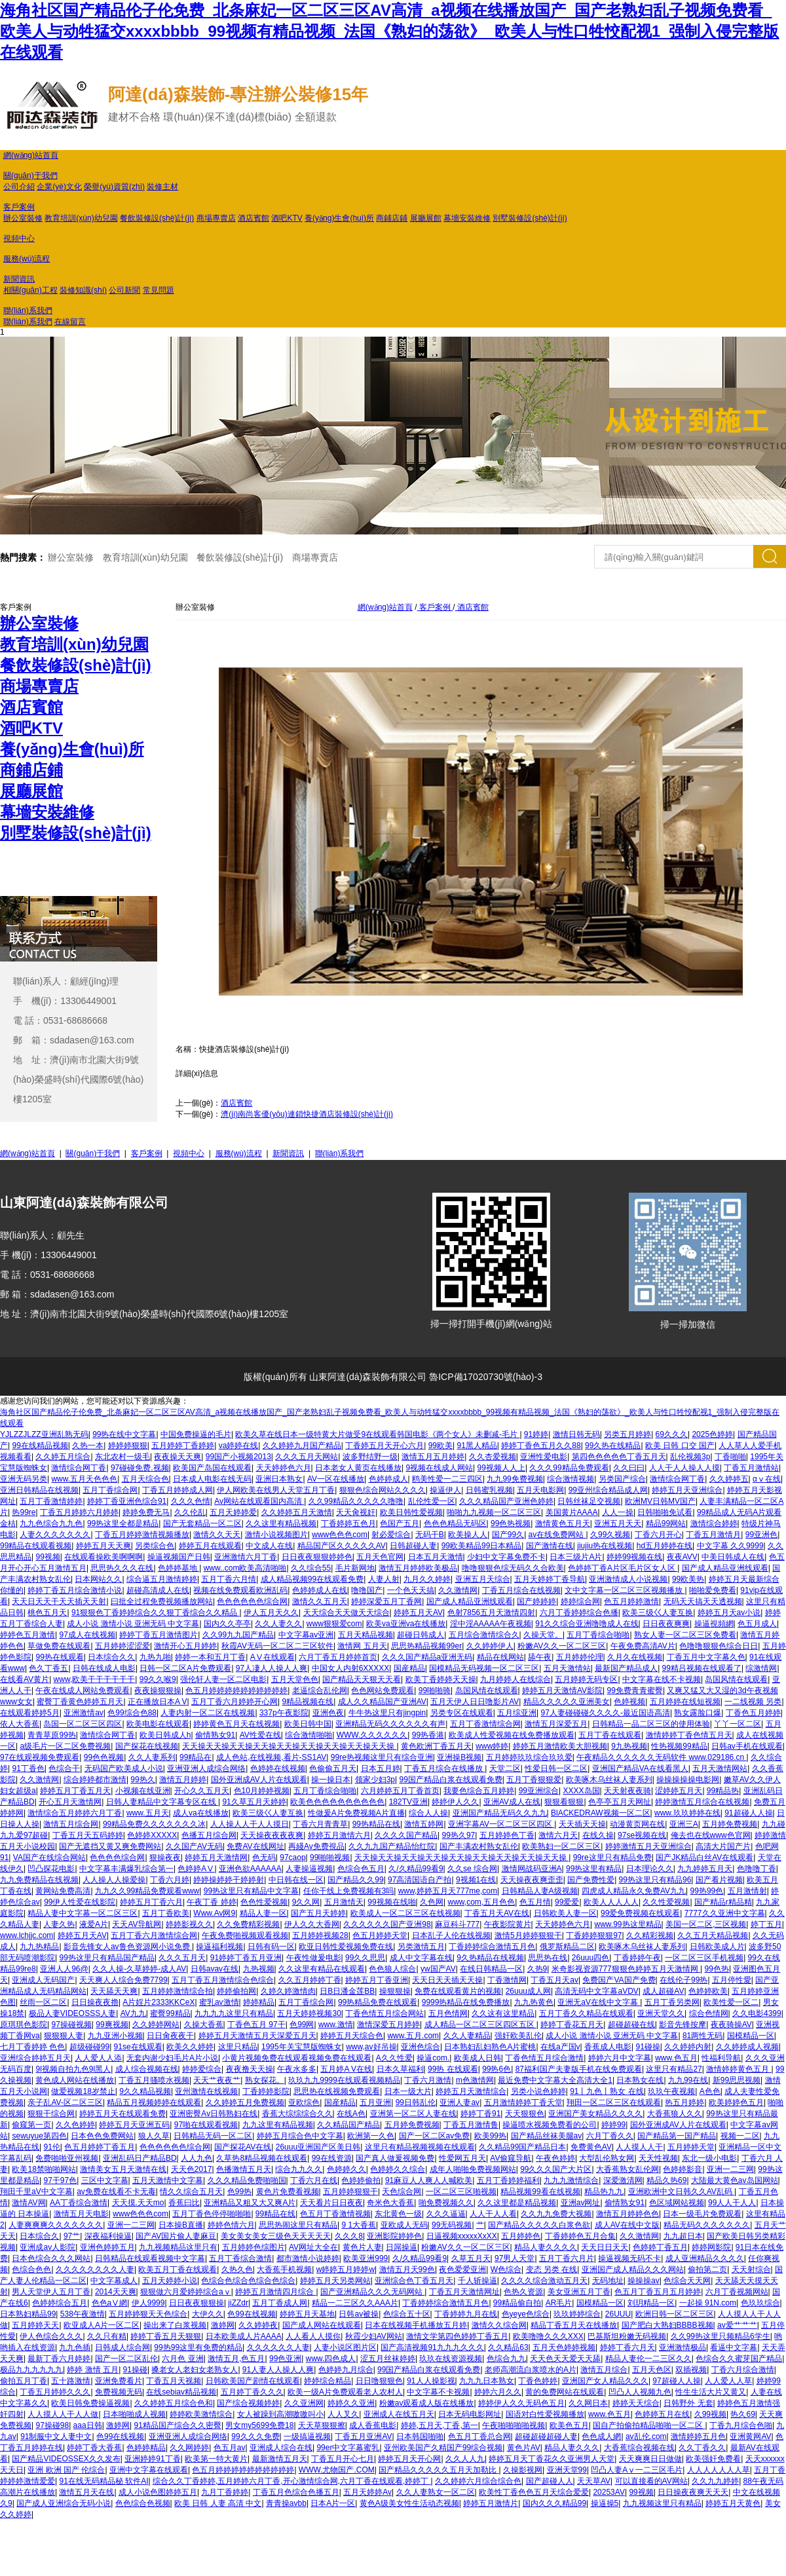 This screenshot has height=2576, width=786. What do you see at coordinates (406, 2314) in the screenshot?
I see `色综合五十区` at bounding box center [406, 2314].